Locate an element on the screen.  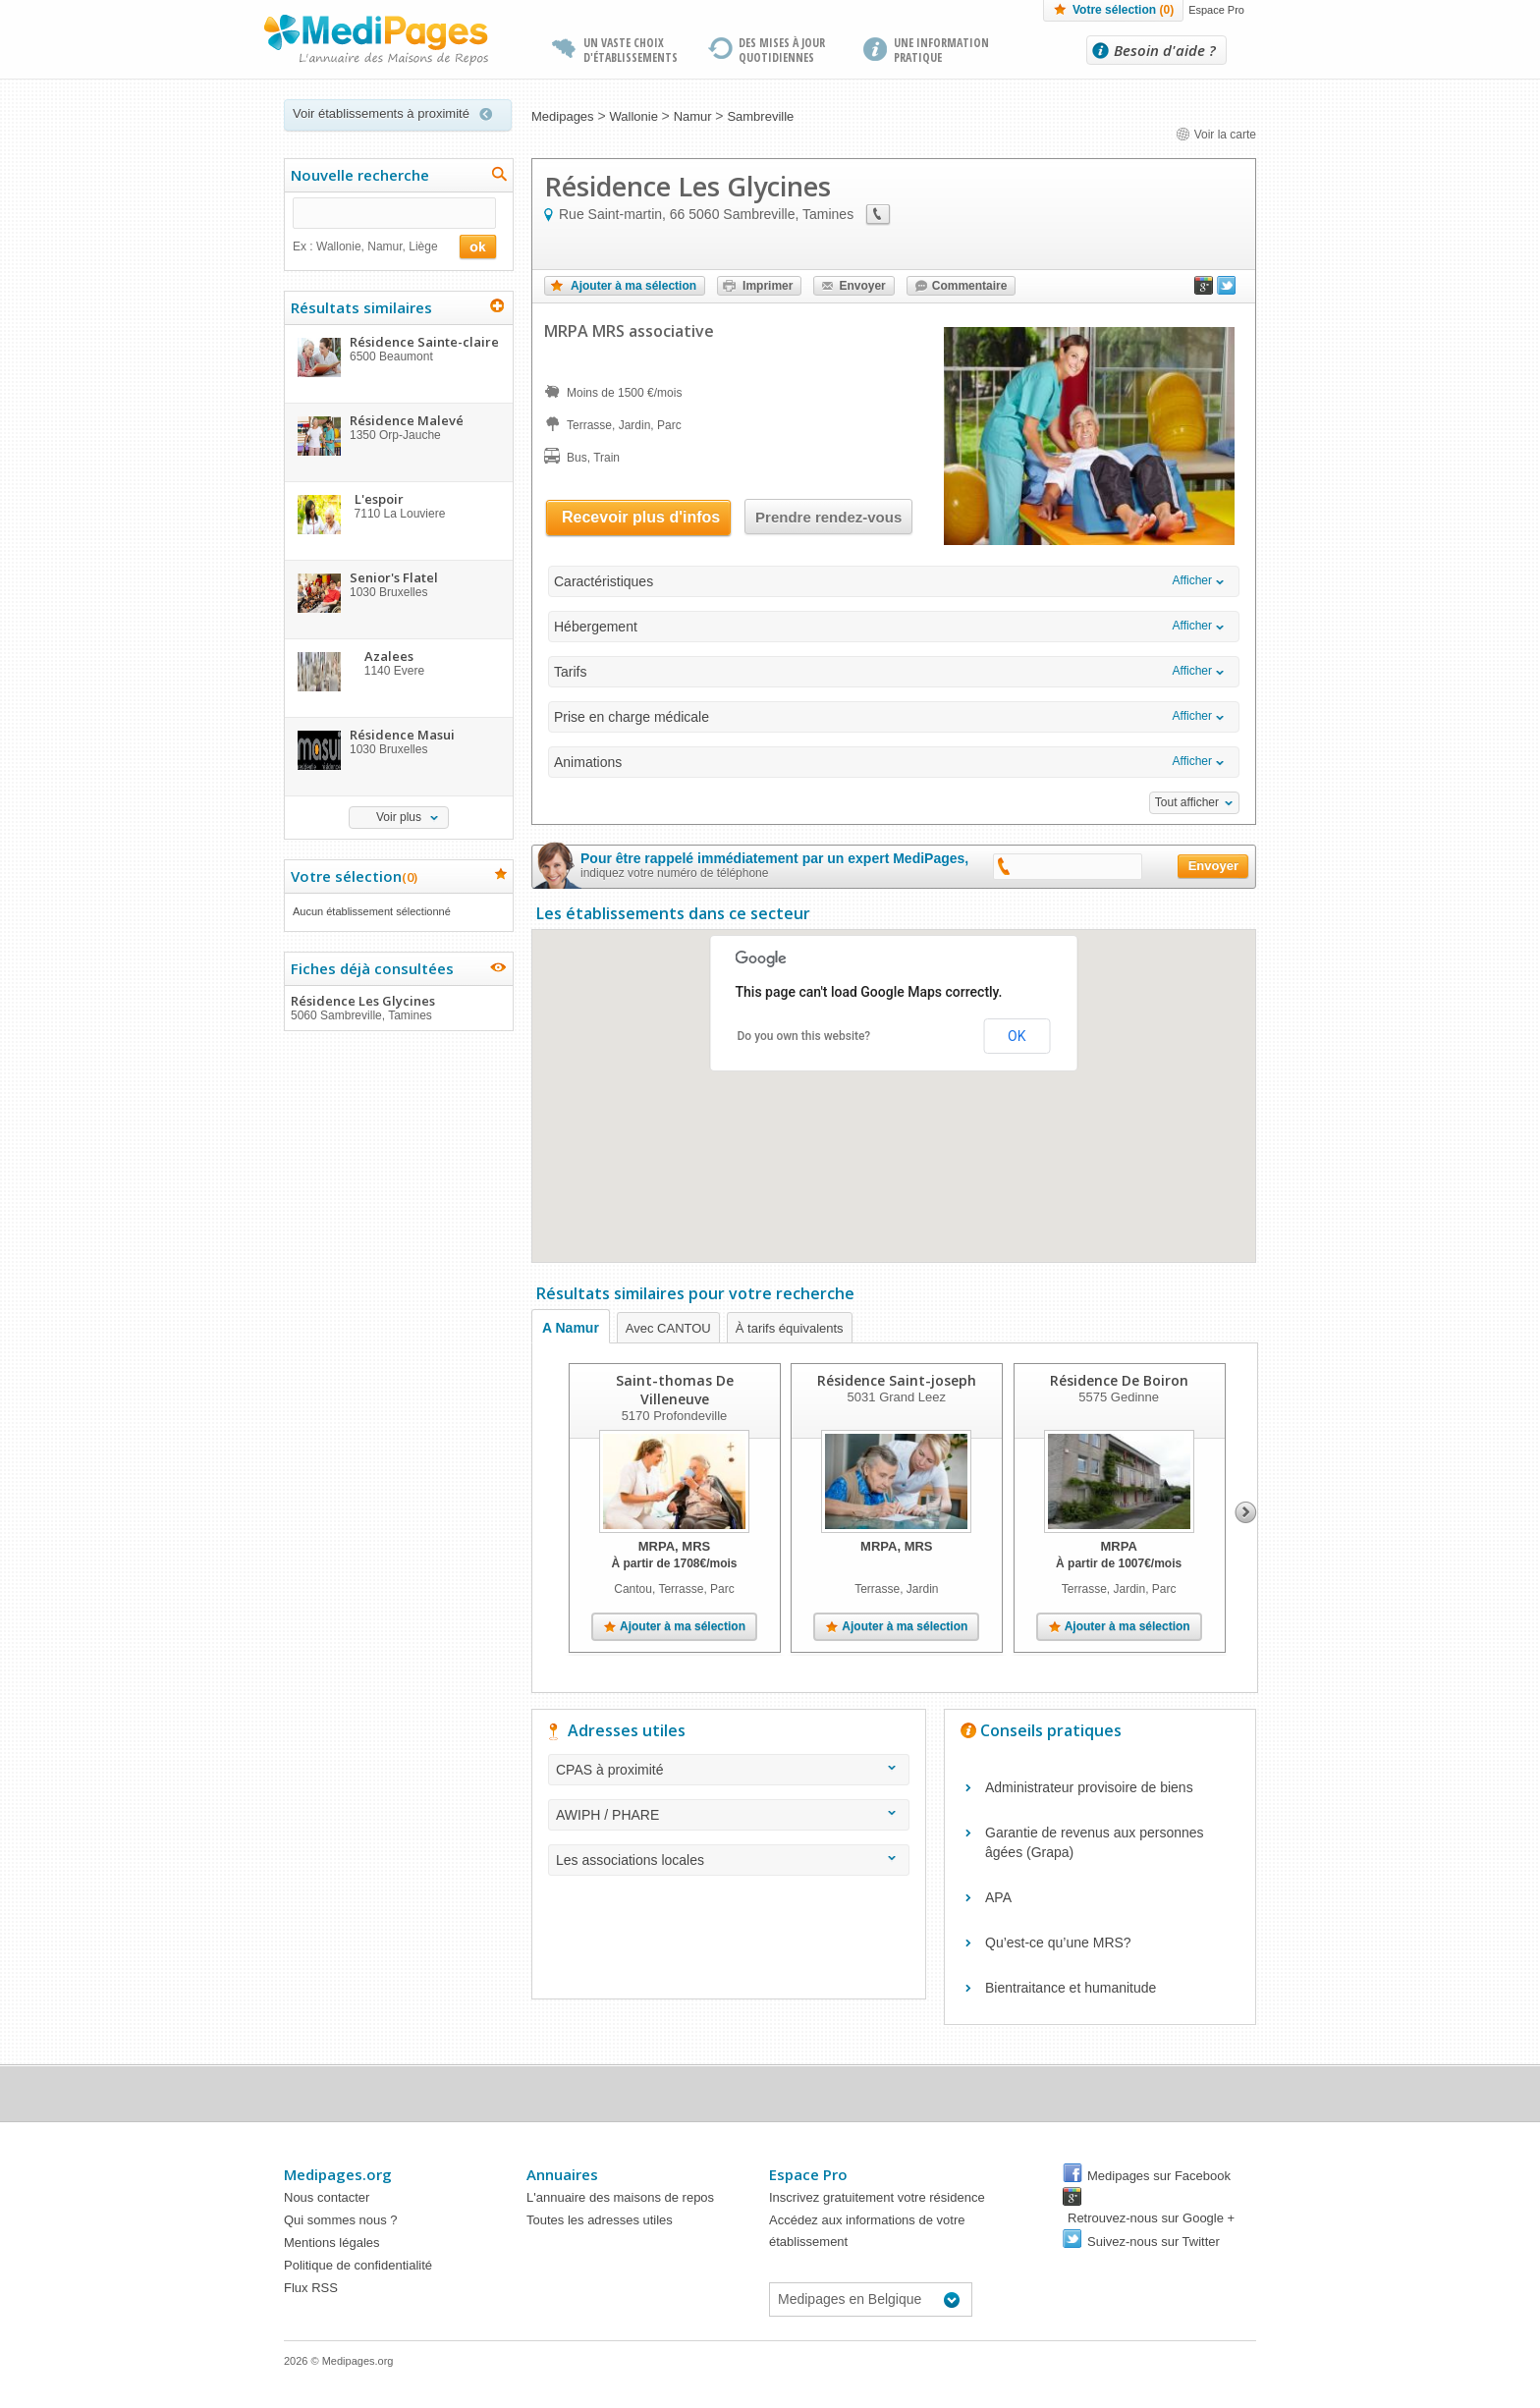
APA is located at coordinates (998, 1897).